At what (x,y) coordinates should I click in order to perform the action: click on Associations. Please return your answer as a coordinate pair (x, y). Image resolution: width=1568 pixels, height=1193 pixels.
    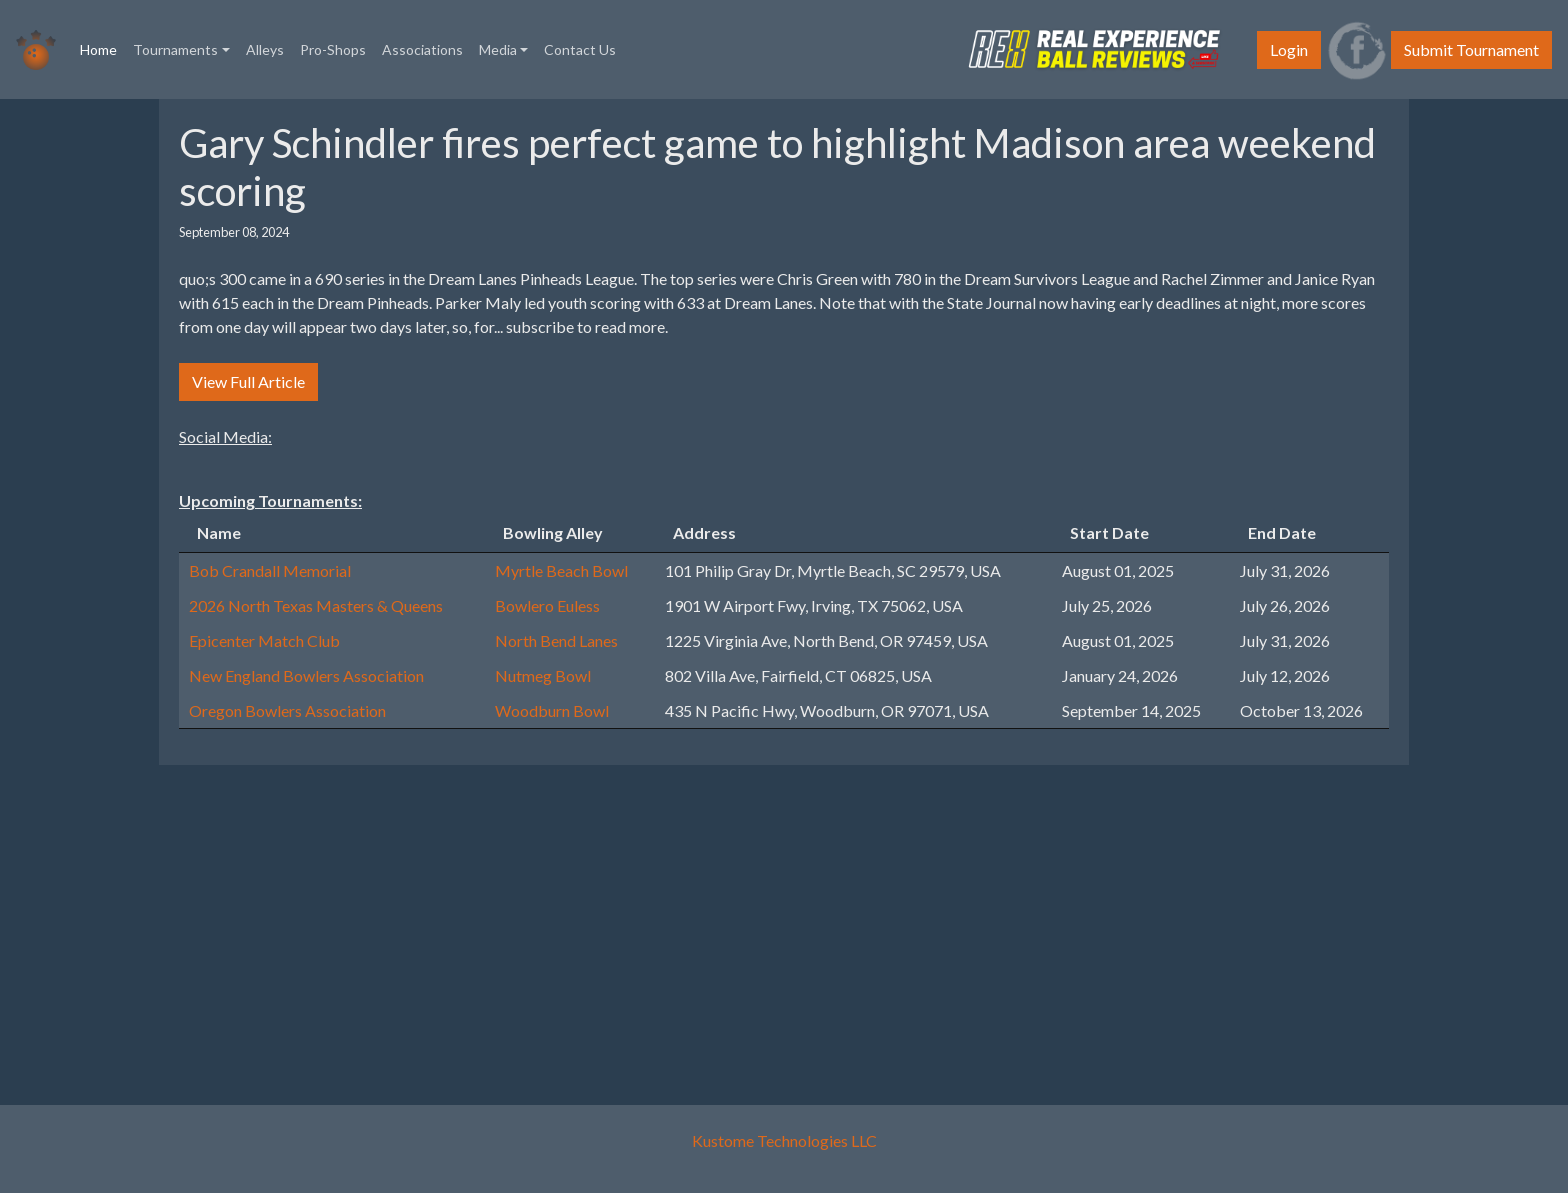
    Looking at the image, I should click on (422, 49).